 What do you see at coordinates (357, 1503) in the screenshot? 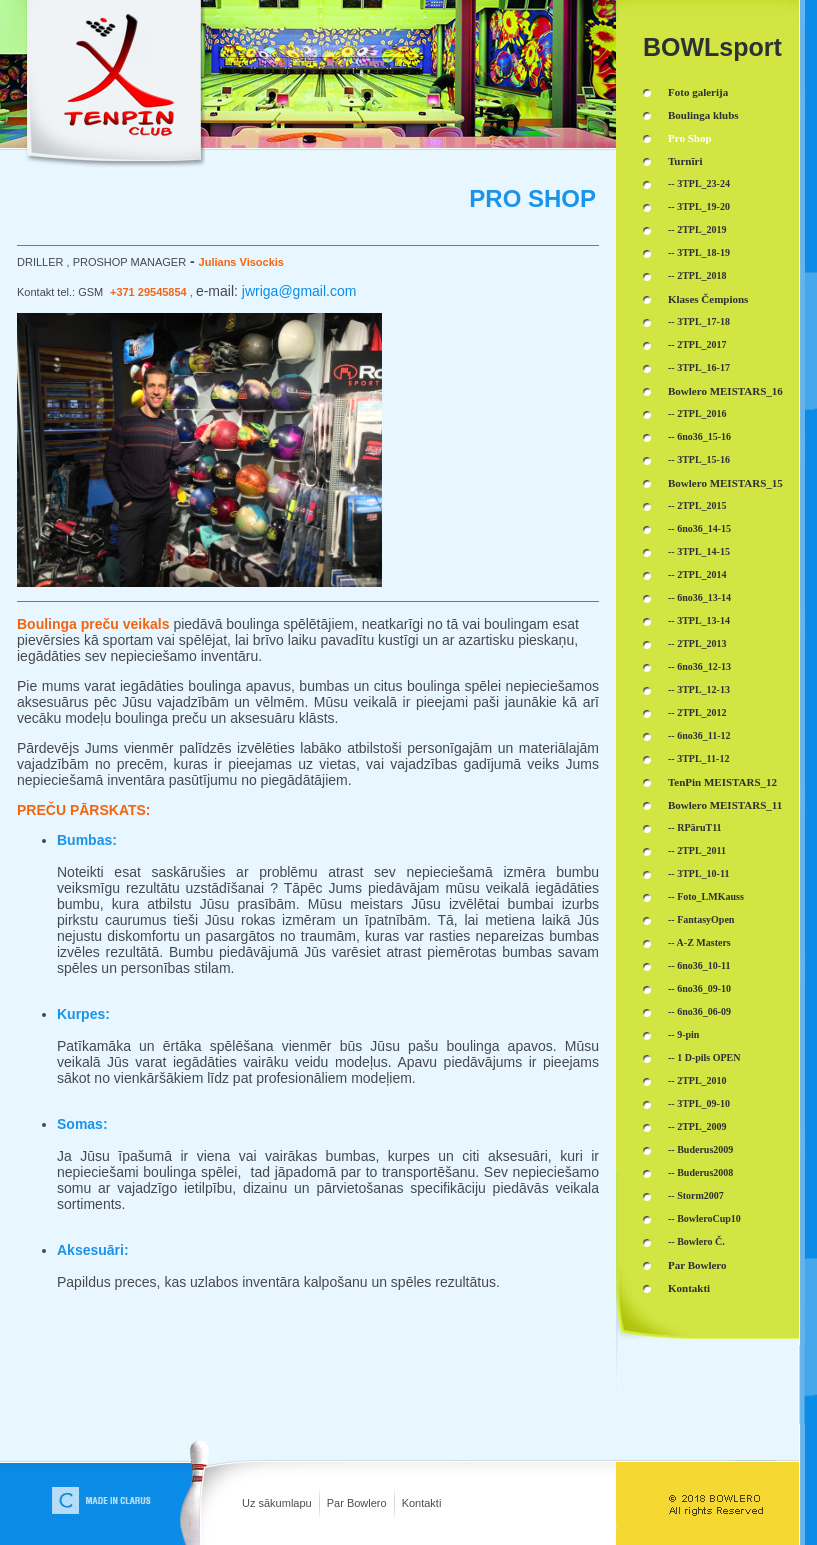
I see `Par Bowlero` at bounding box center [357, 1503].